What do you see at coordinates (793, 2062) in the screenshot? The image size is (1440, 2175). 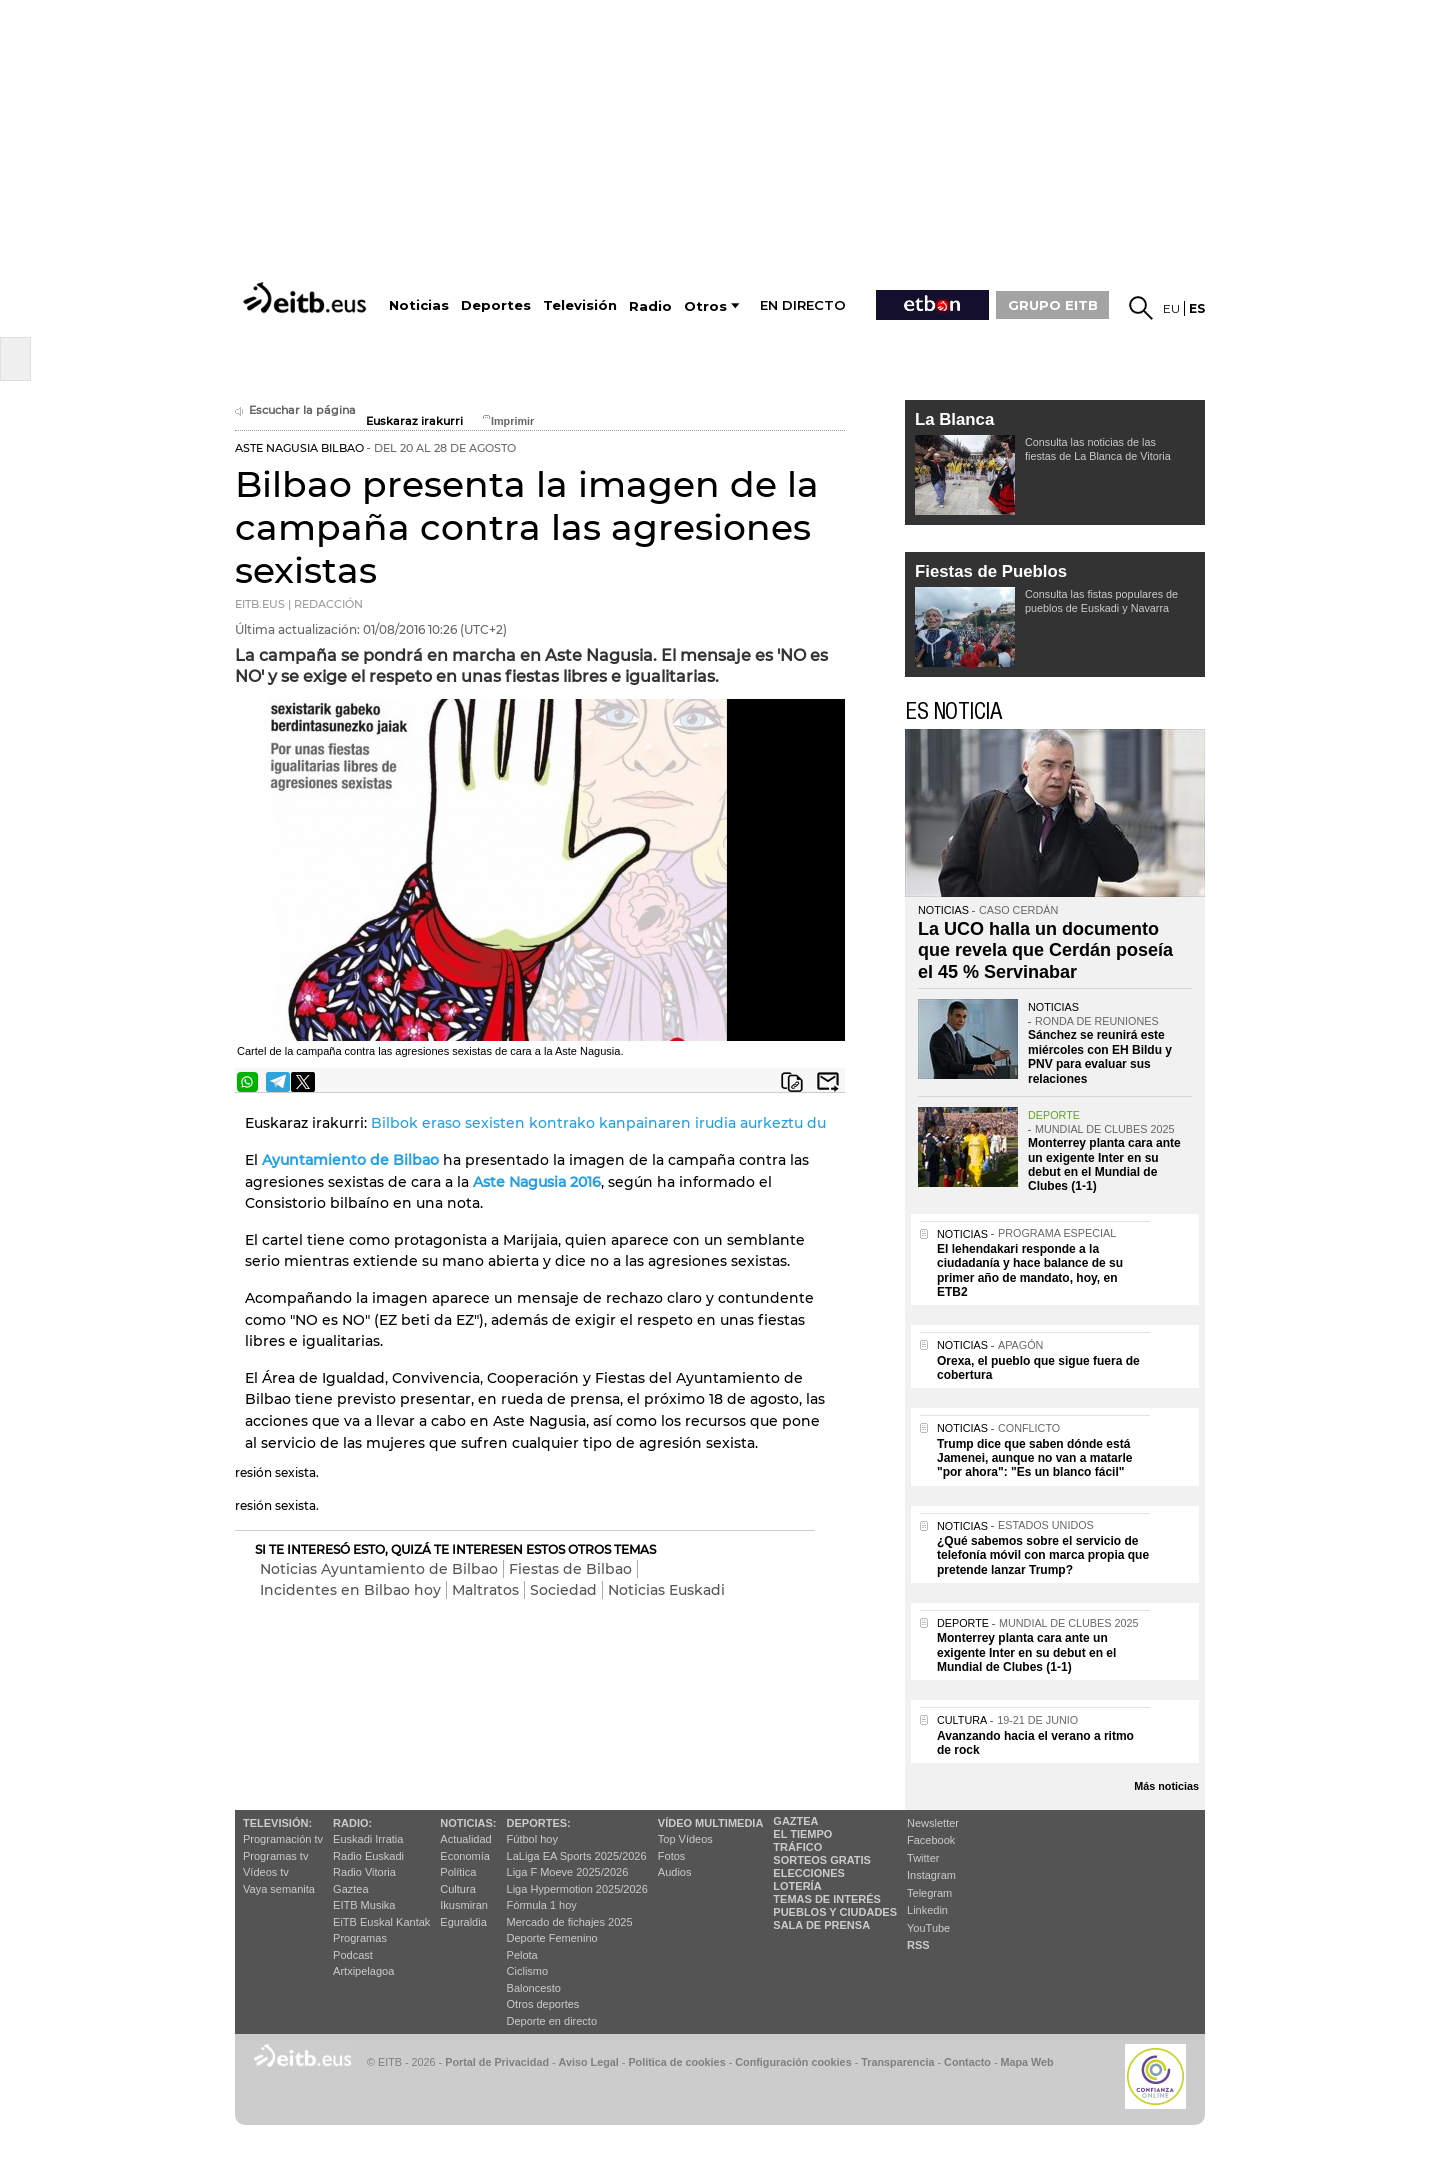 I see `Configuración cookies` at bounding box center [793, 2062].